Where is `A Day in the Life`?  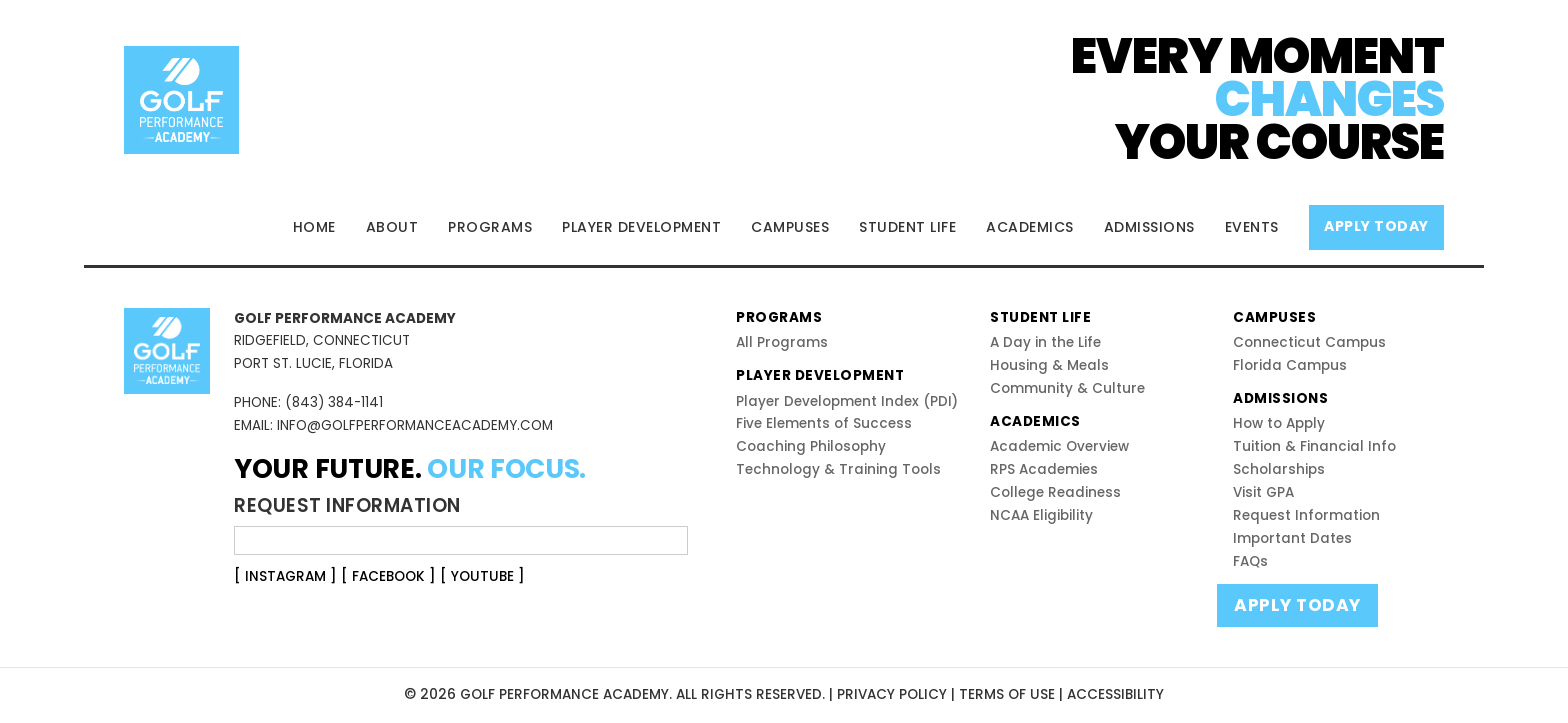 A Day in the Life is located at coordinates (1045, 342).